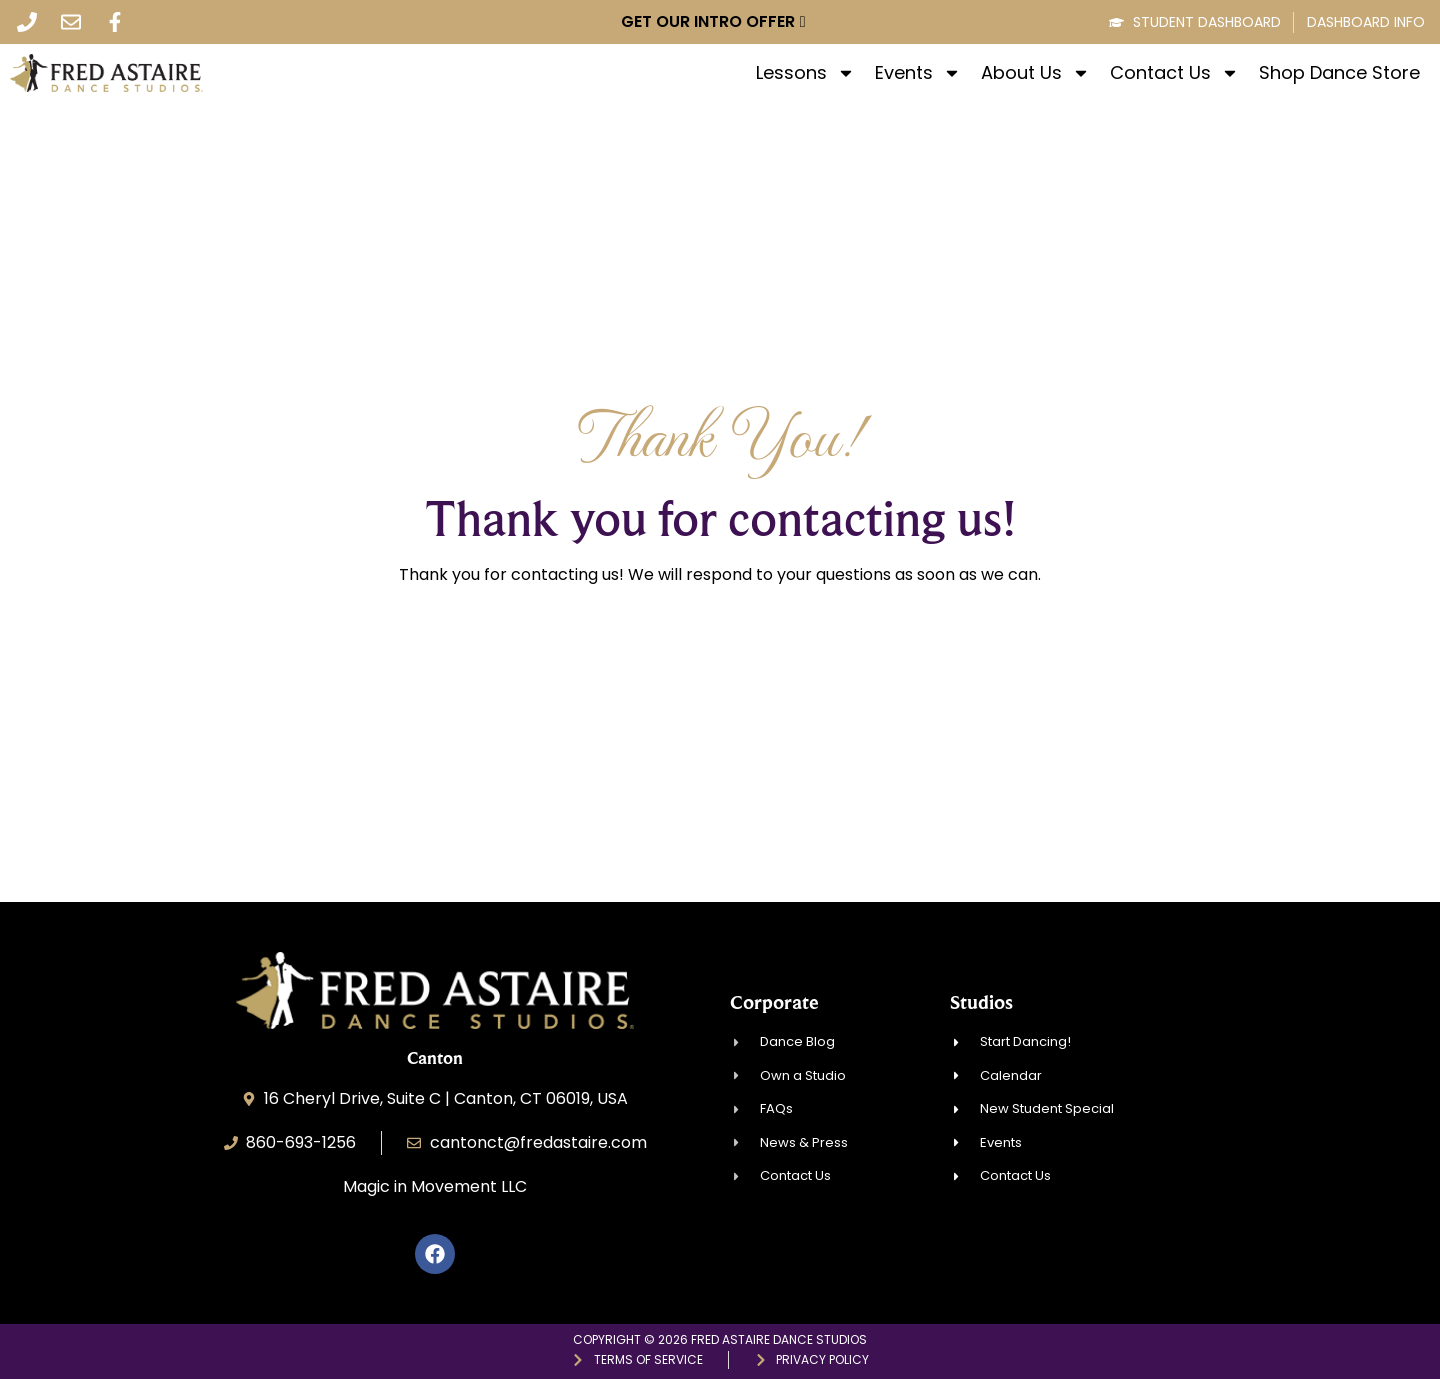 The image size is (1440, 1379). I want to click on About Us, so click(1035, 73).